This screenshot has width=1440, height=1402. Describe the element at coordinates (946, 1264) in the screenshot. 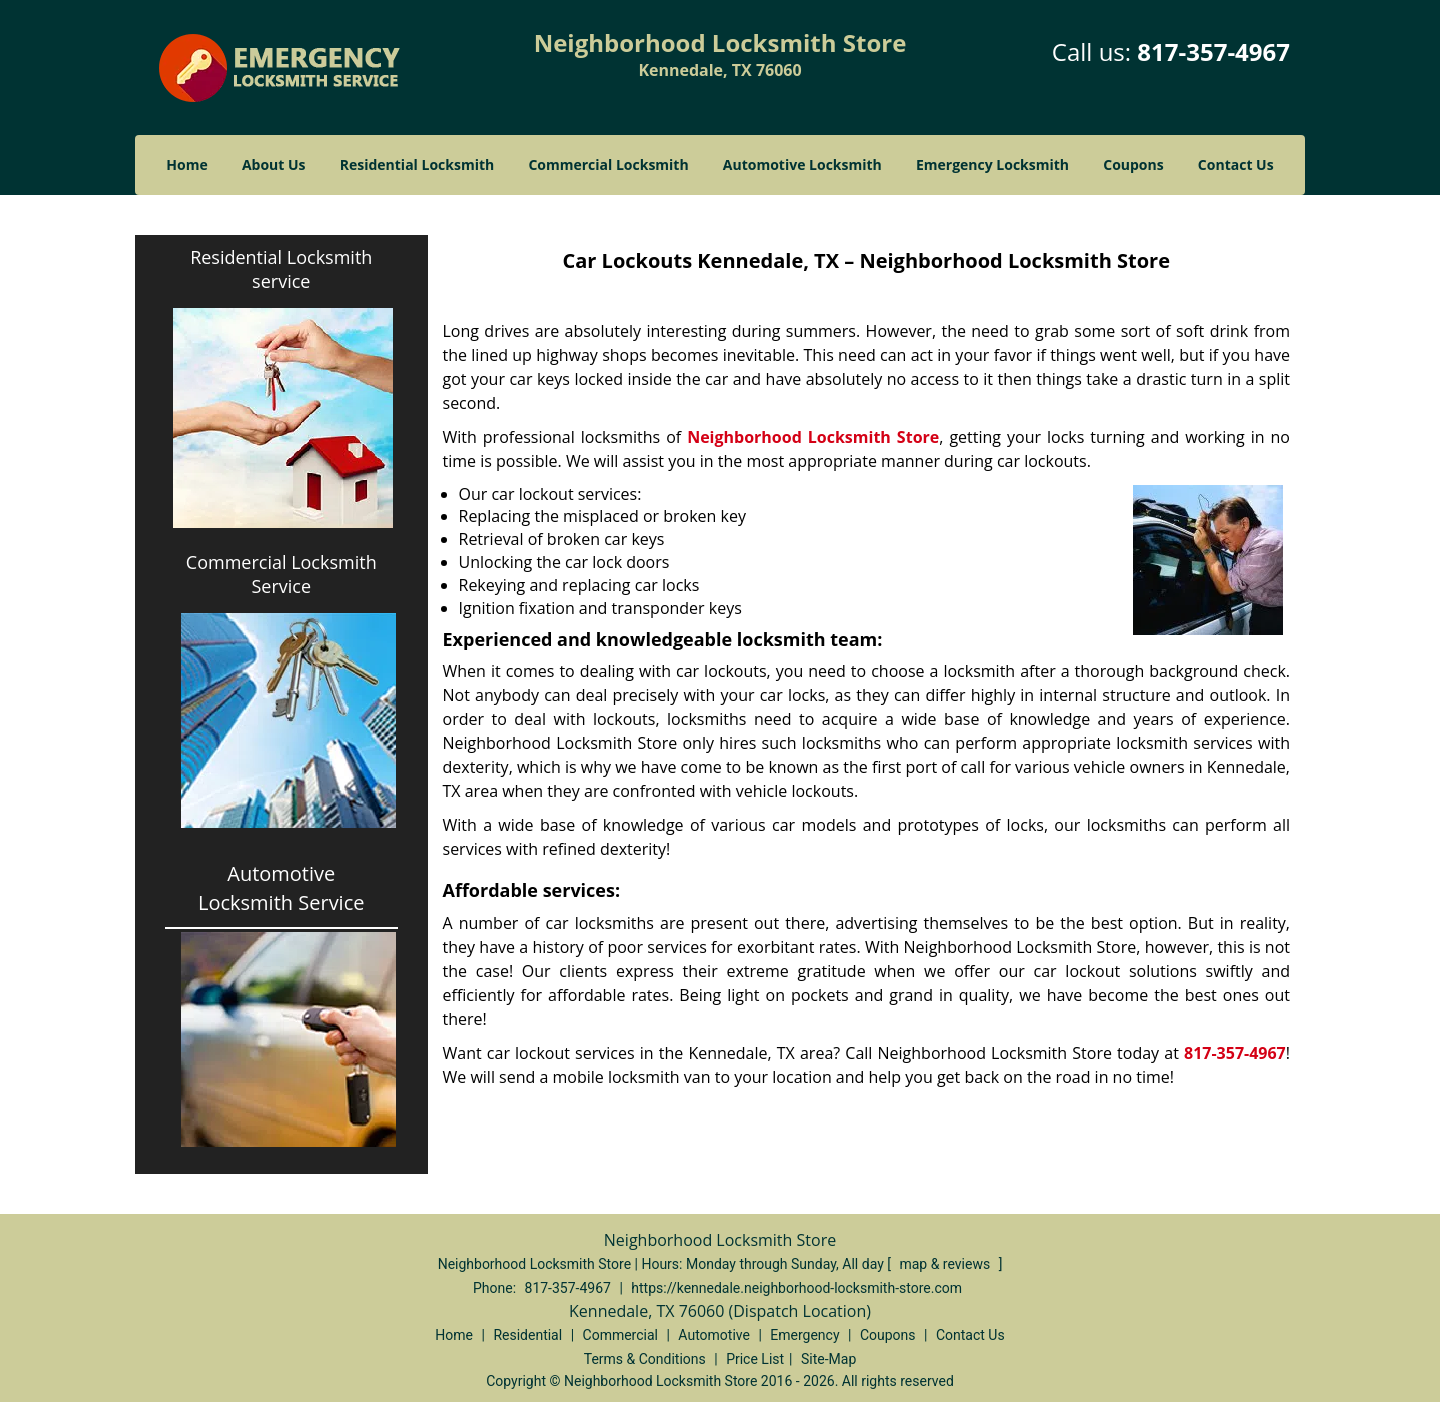

I see `map & reviews` at that location.